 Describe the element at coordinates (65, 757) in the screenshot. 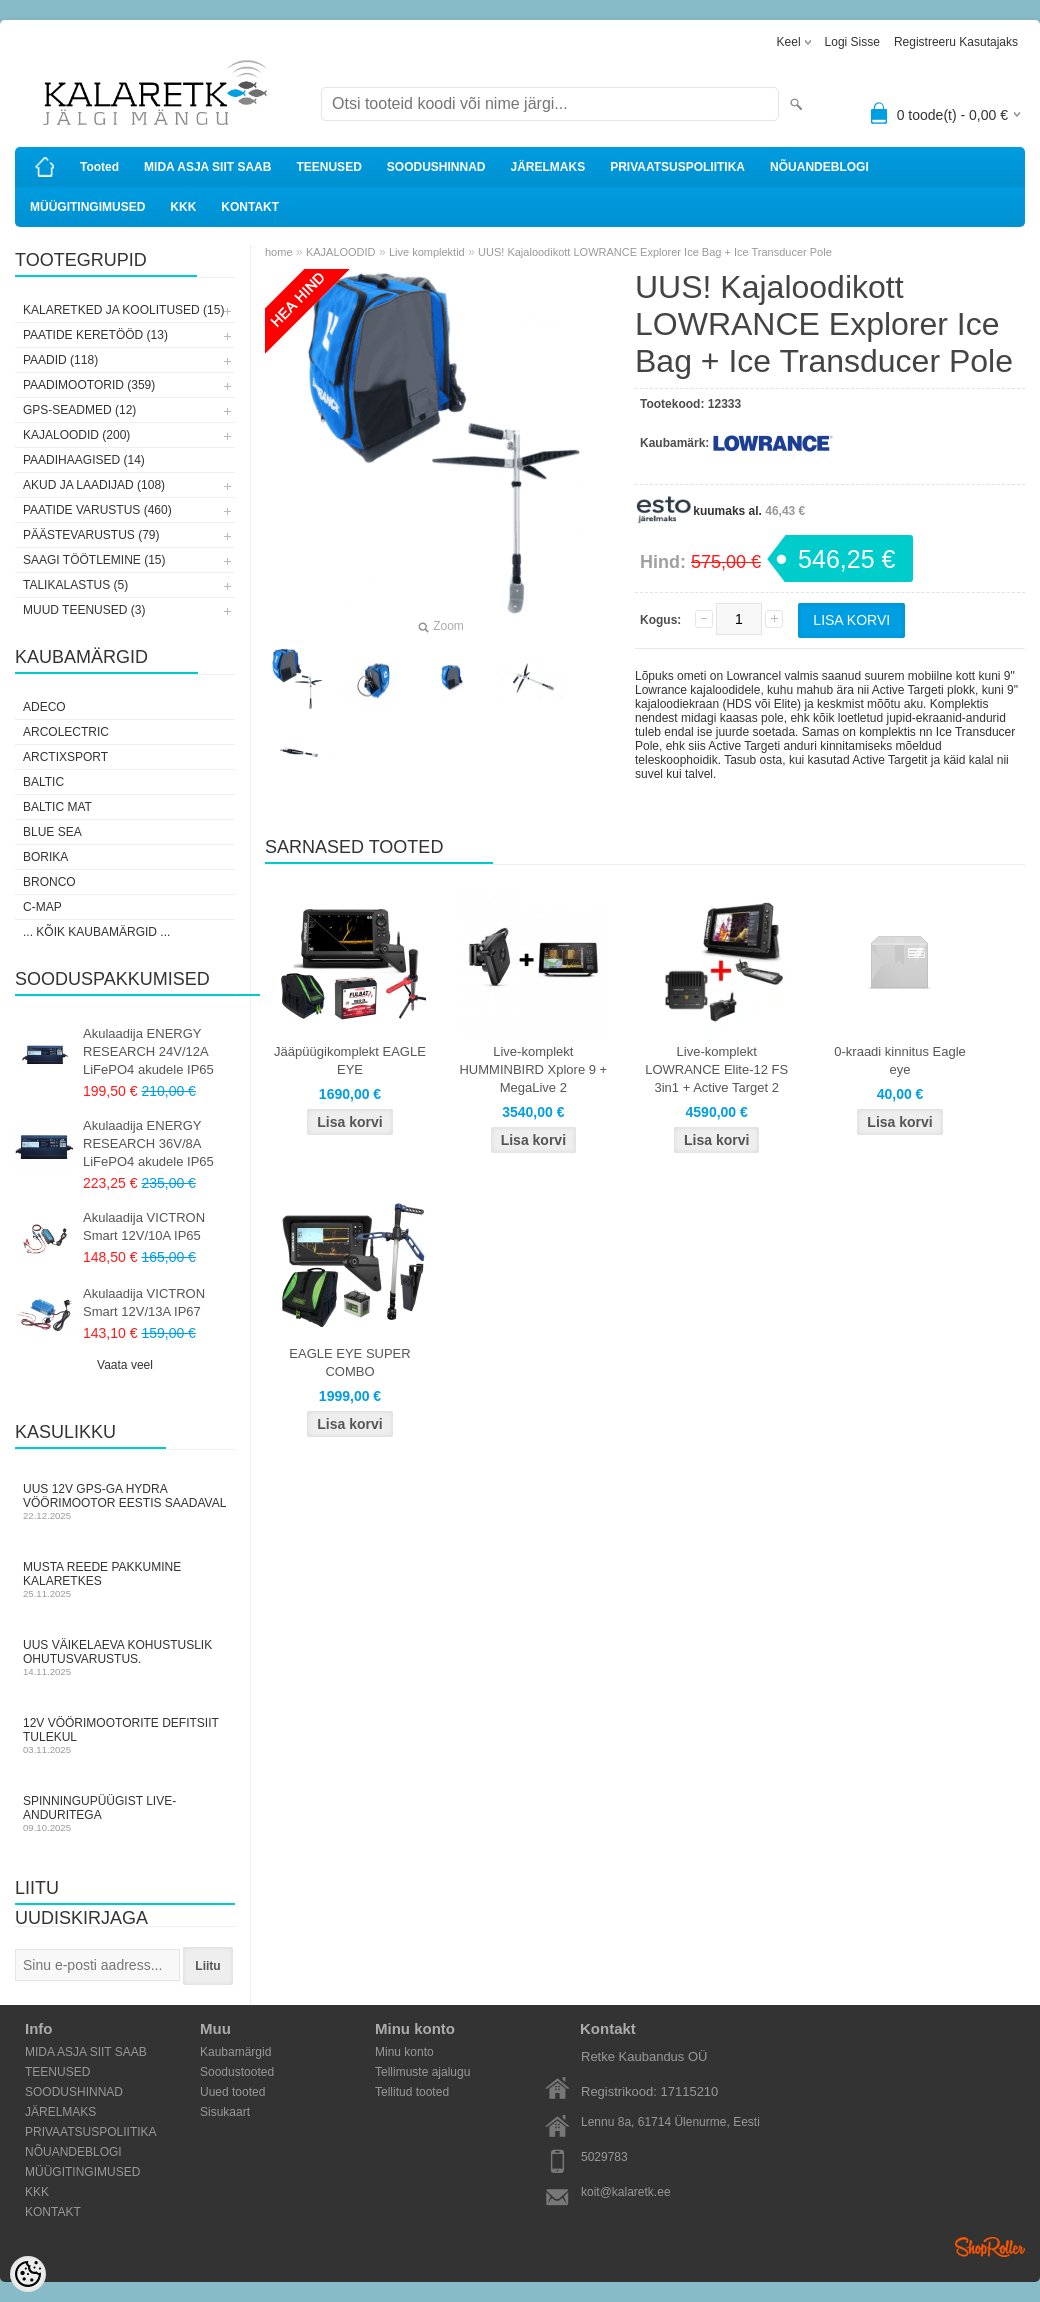

I see `ArctixSport` at that location.